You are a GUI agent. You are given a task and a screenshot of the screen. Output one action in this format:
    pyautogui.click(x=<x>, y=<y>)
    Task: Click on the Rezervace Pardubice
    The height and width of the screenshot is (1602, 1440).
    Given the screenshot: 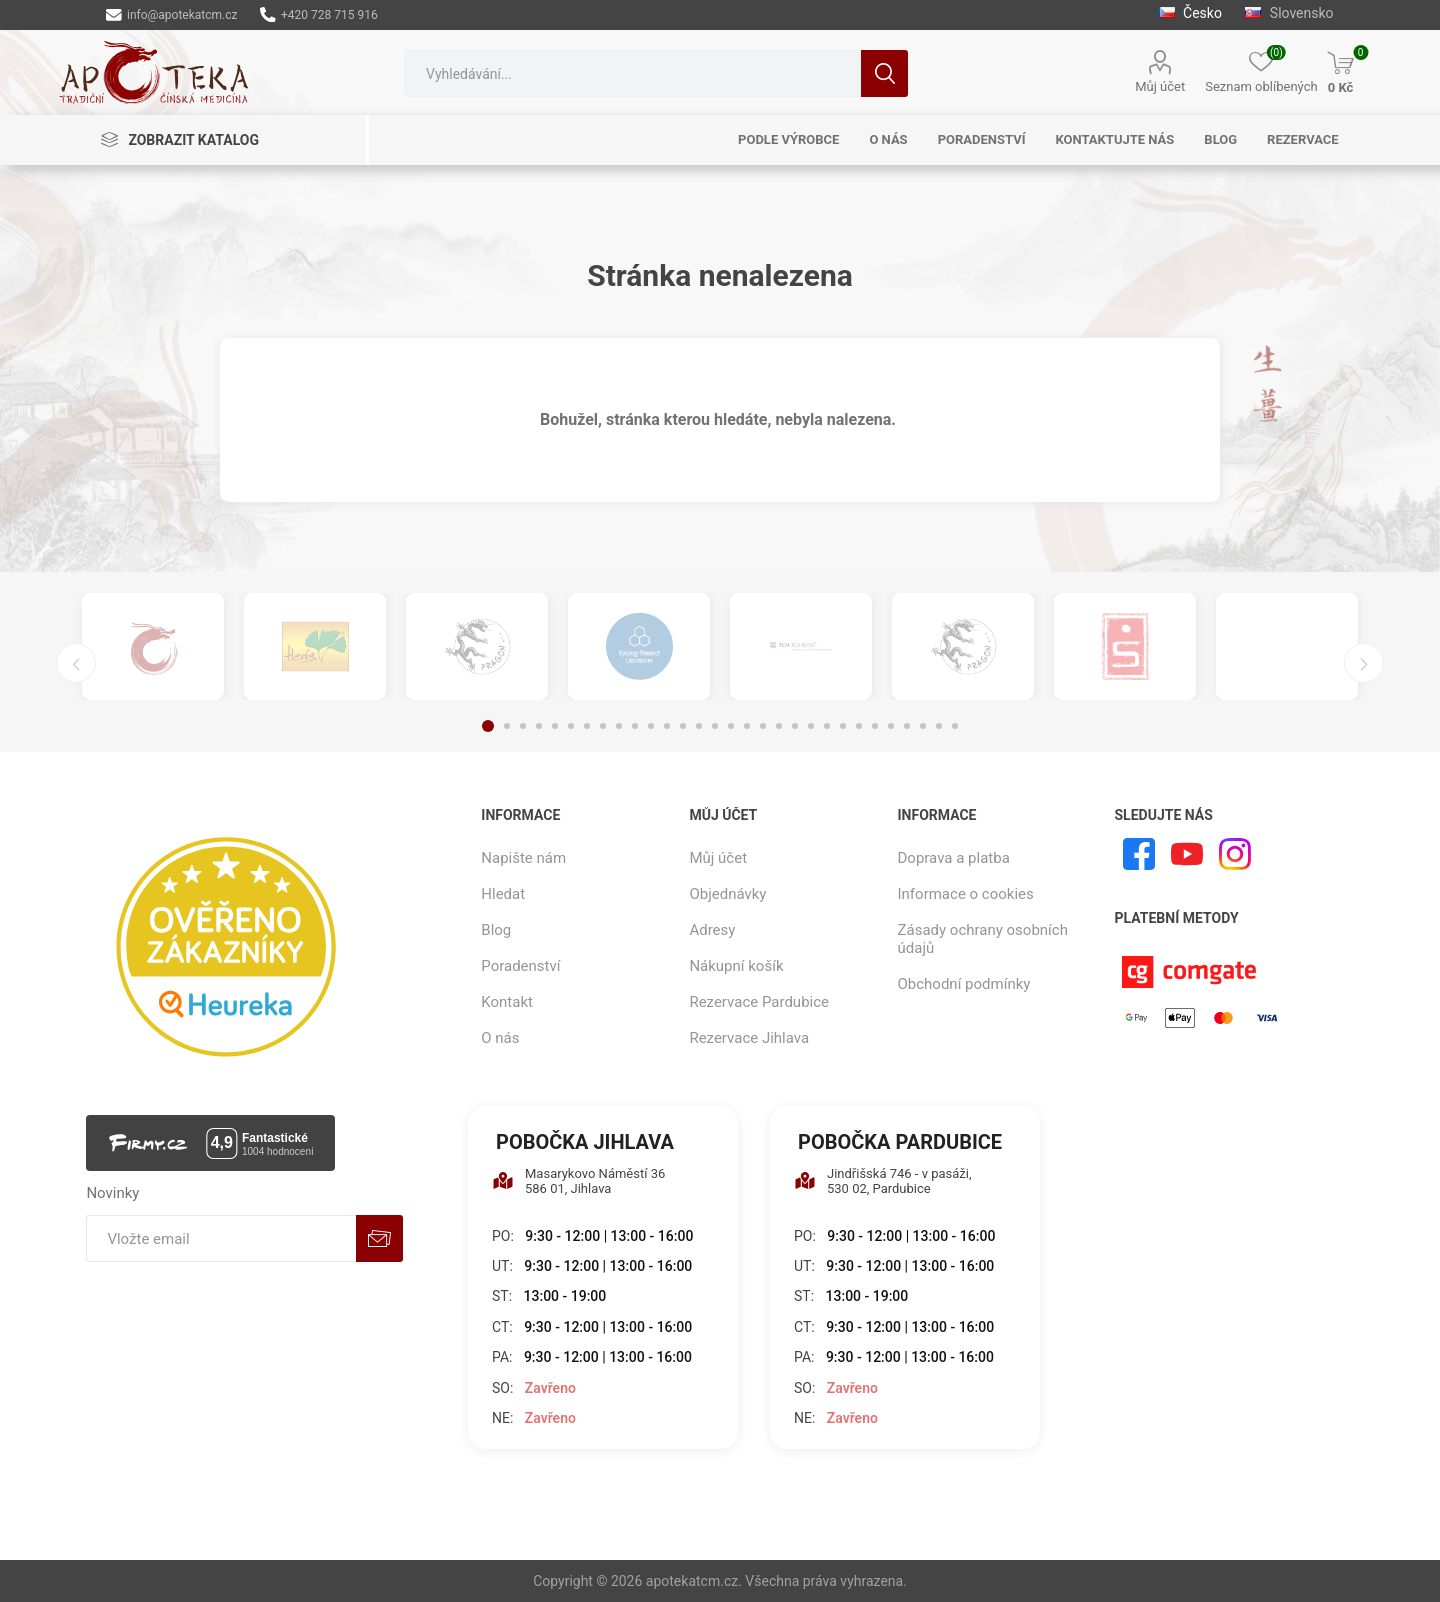 What is the action you would take?
    pyautogui.click(x=759, y=1002)
    